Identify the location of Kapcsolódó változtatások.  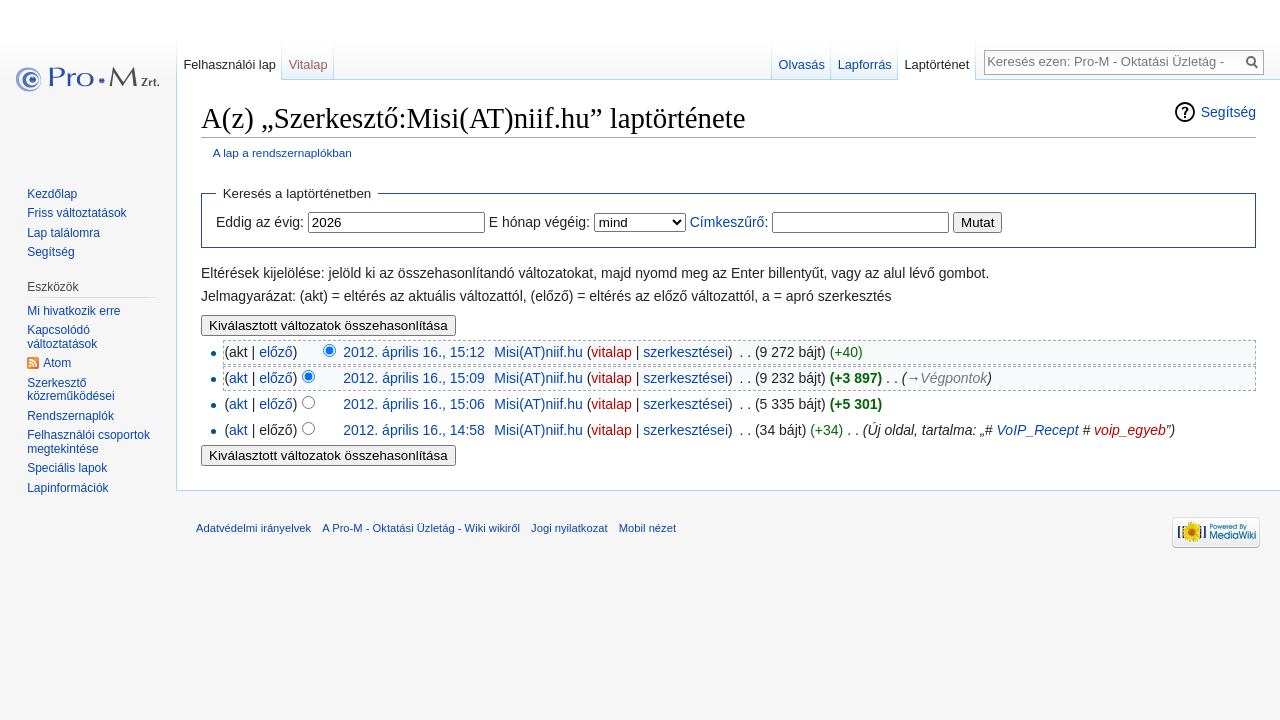
(62, 337).